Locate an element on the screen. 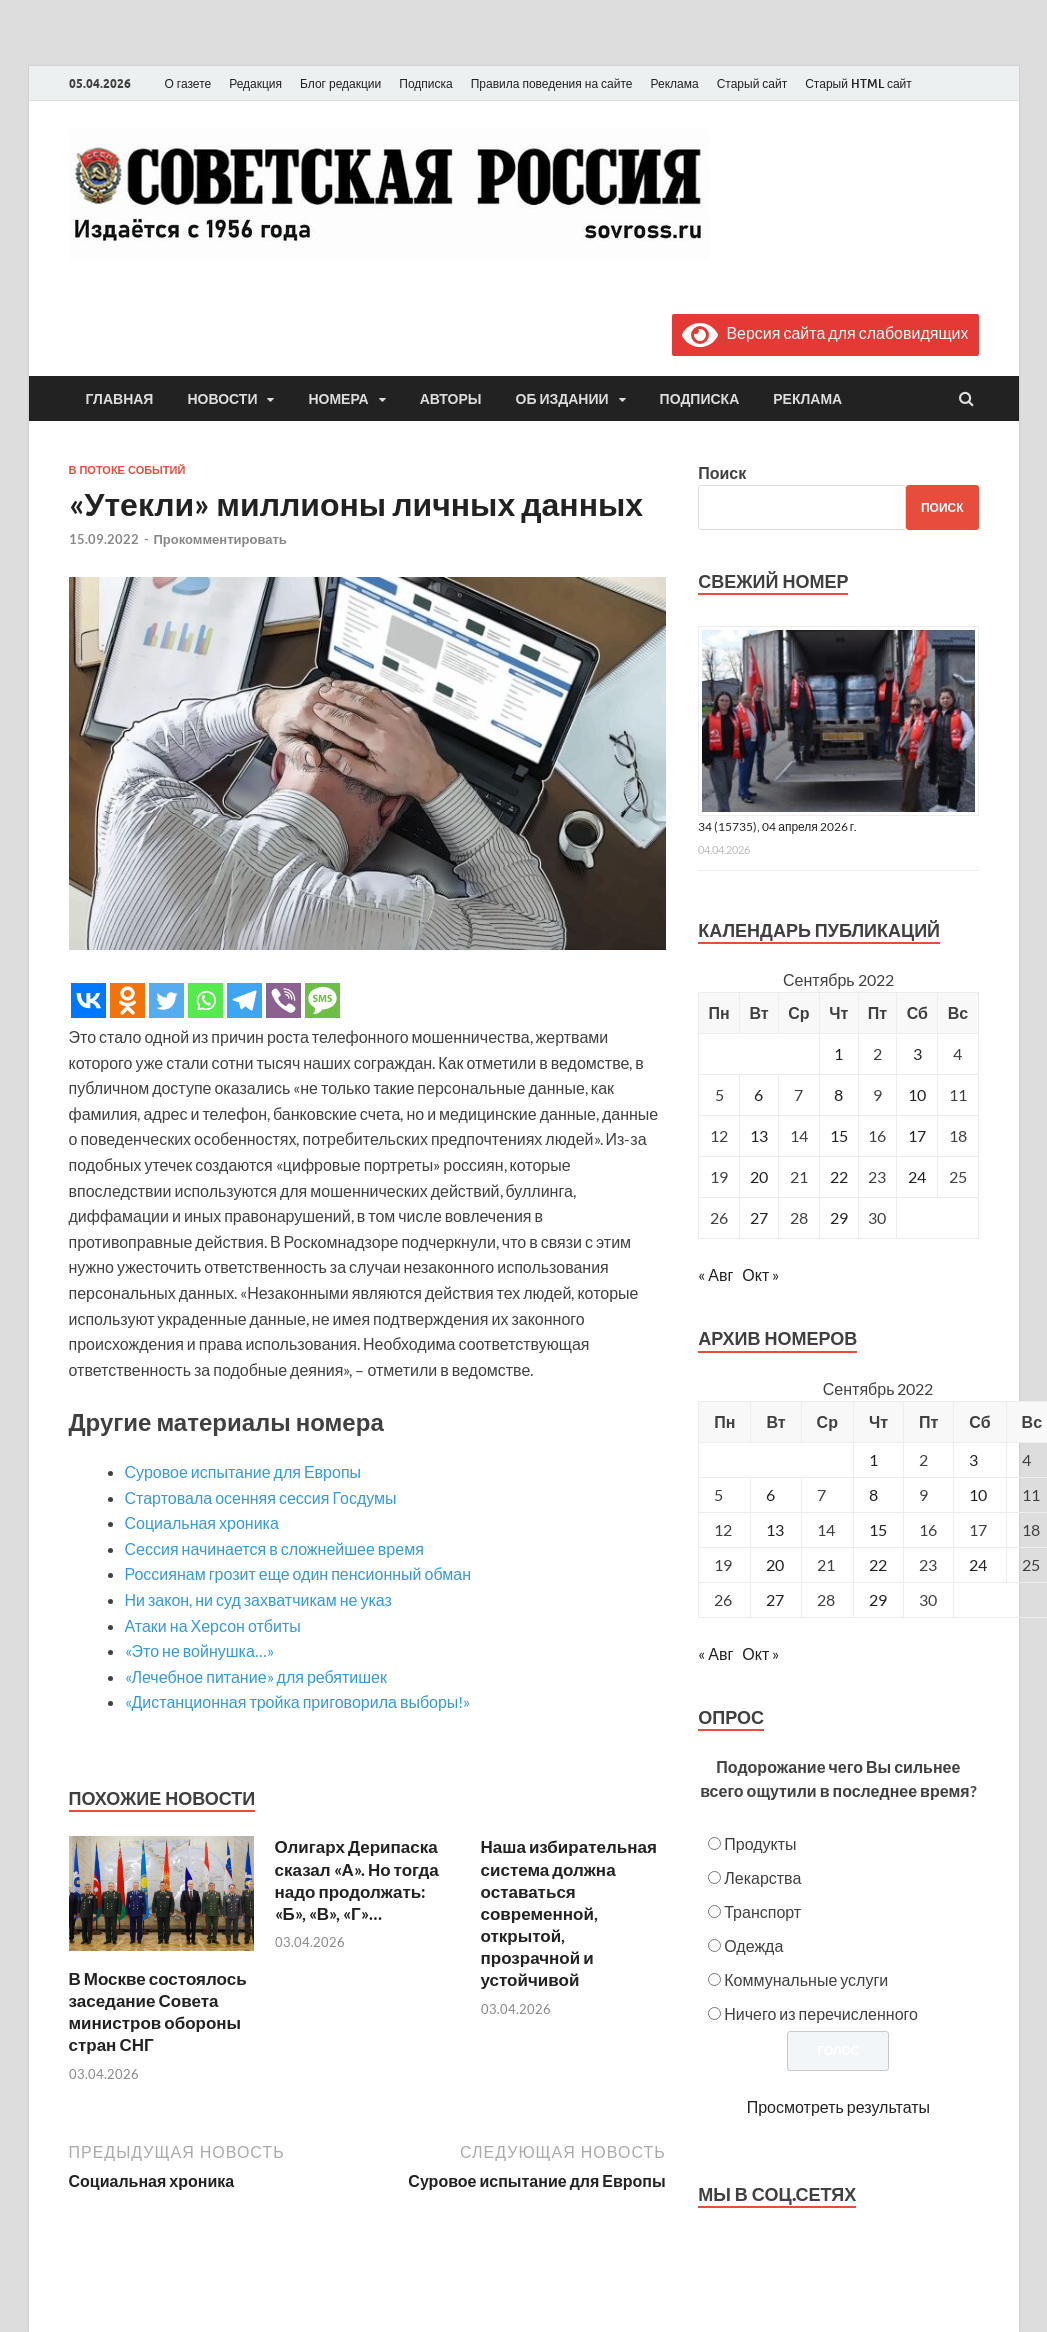 This screenshot has height=2332, width=1047. Одежда is located at coordinates (753, 1945).